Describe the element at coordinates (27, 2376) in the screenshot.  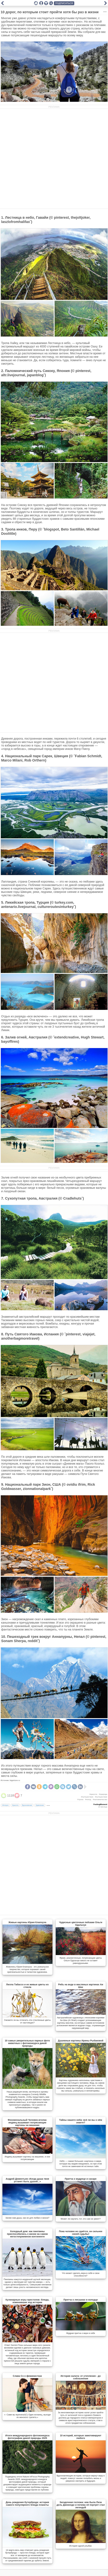
I see `Слава Сэ о феминистках` at that location.